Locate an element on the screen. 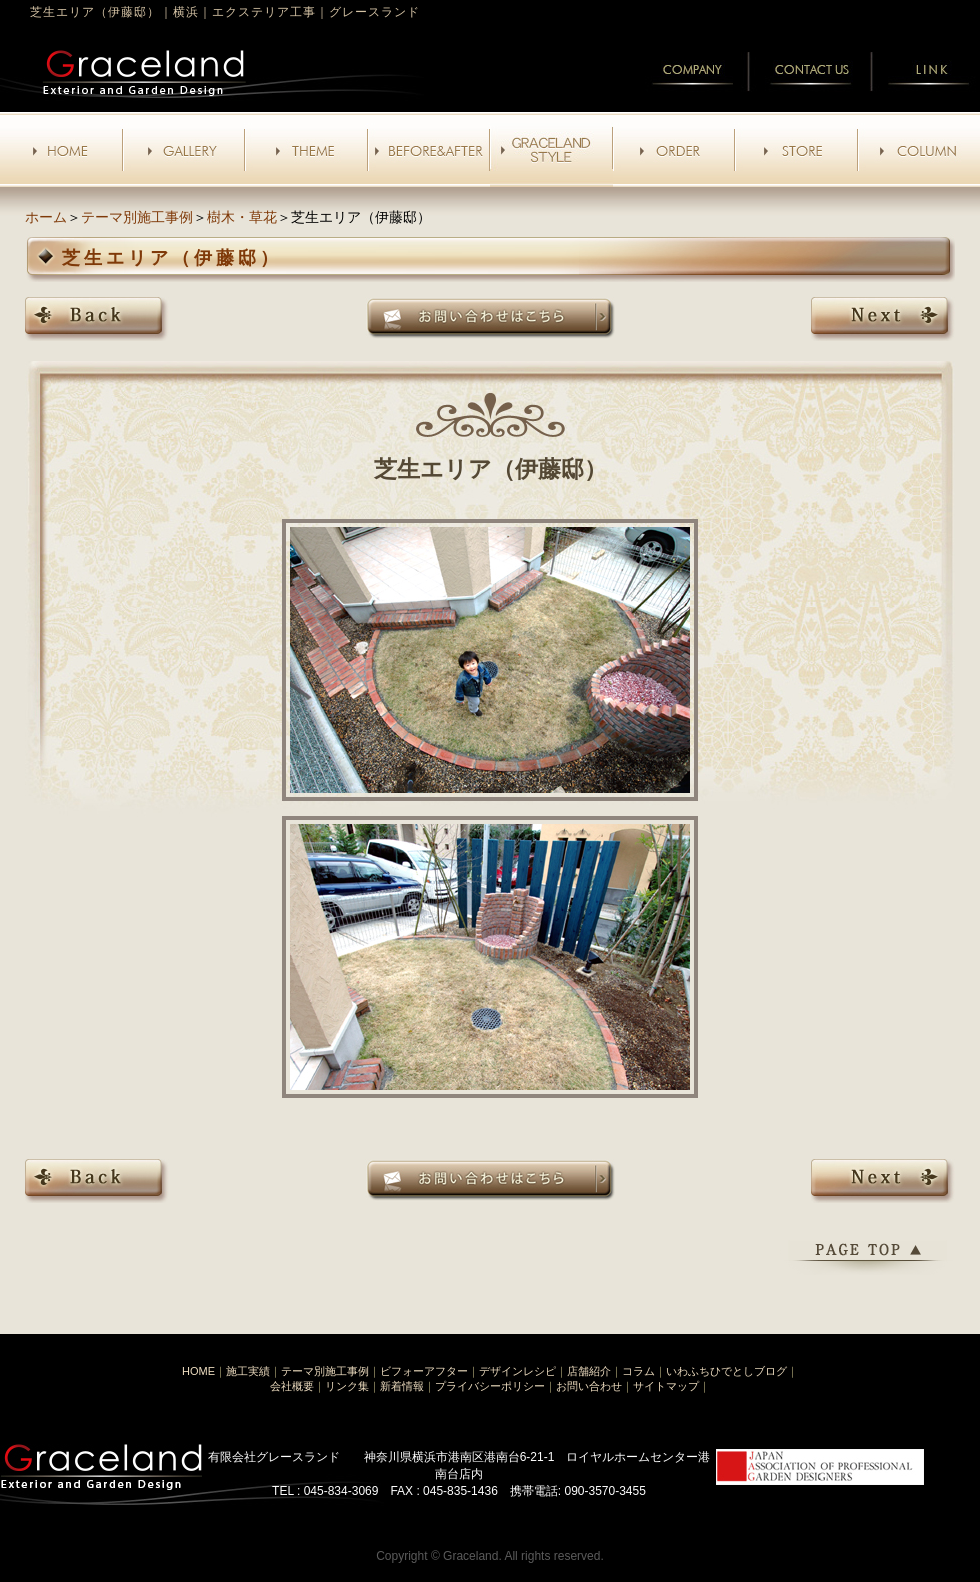 This screenshot has width=980, height=1582. 施工実績 is located at coordinates (248, 1371).